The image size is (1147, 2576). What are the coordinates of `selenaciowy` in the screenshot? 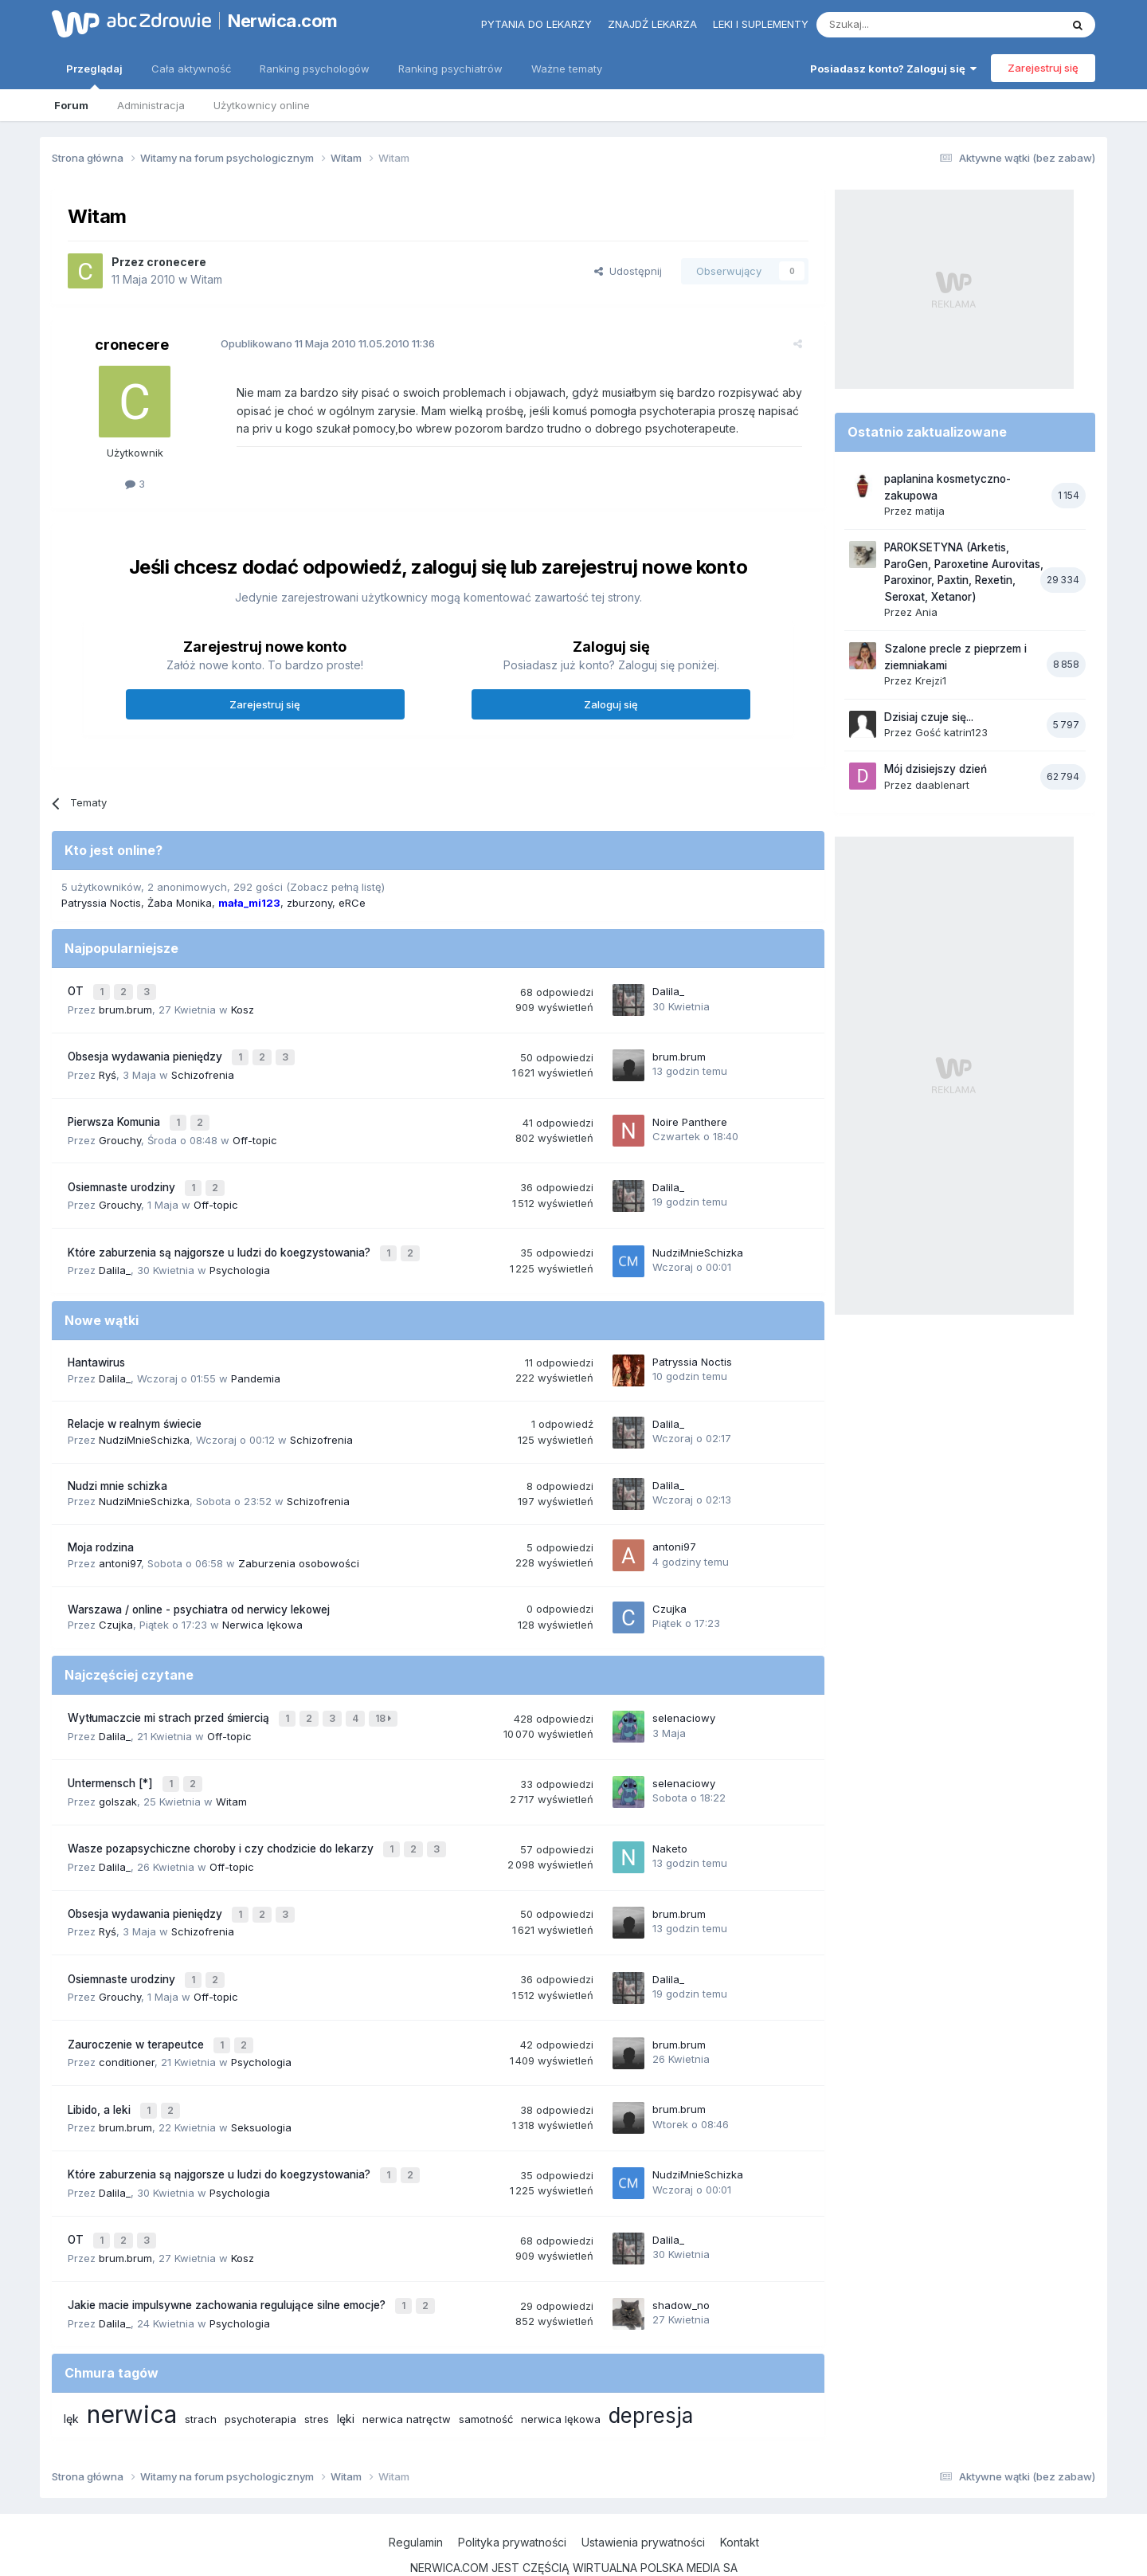 It's located at (683, 1701).